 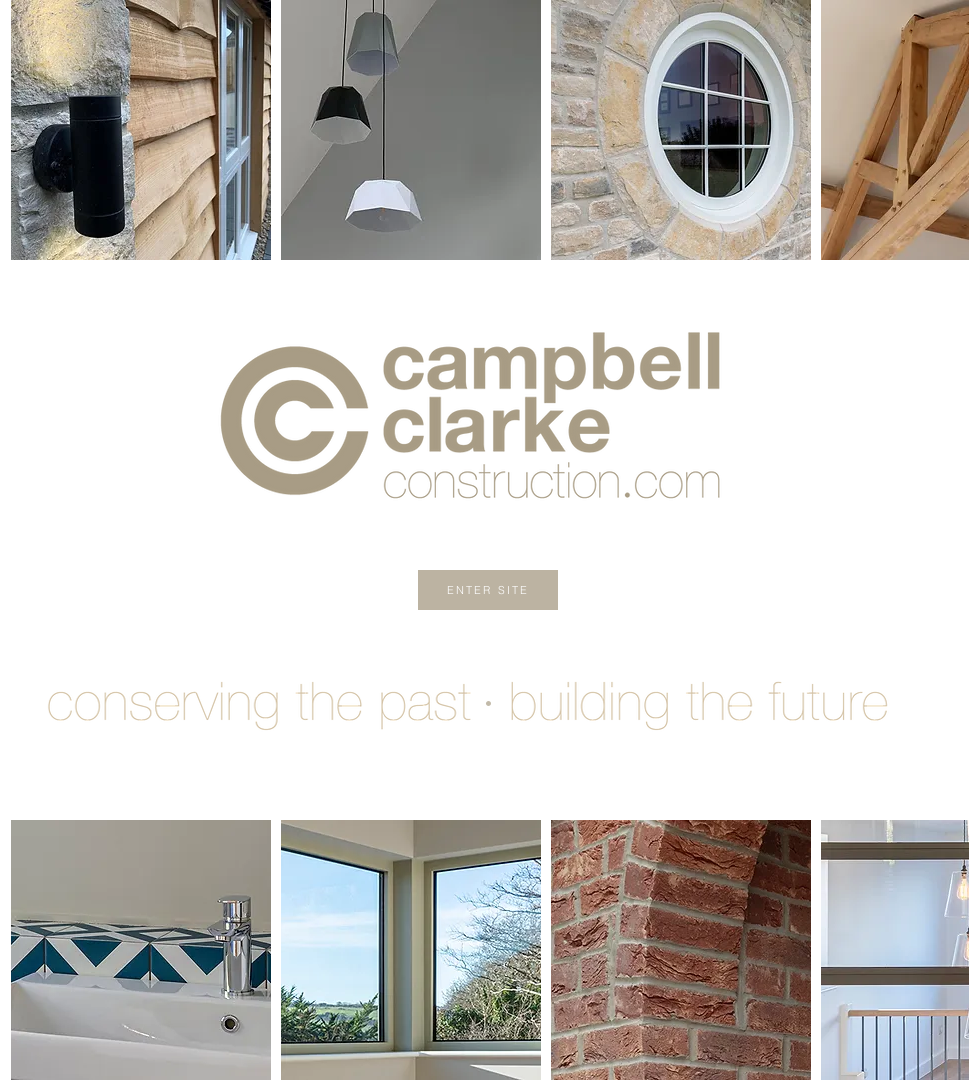 I want to click on [ENTER SITE], so click(x=488, y=590).